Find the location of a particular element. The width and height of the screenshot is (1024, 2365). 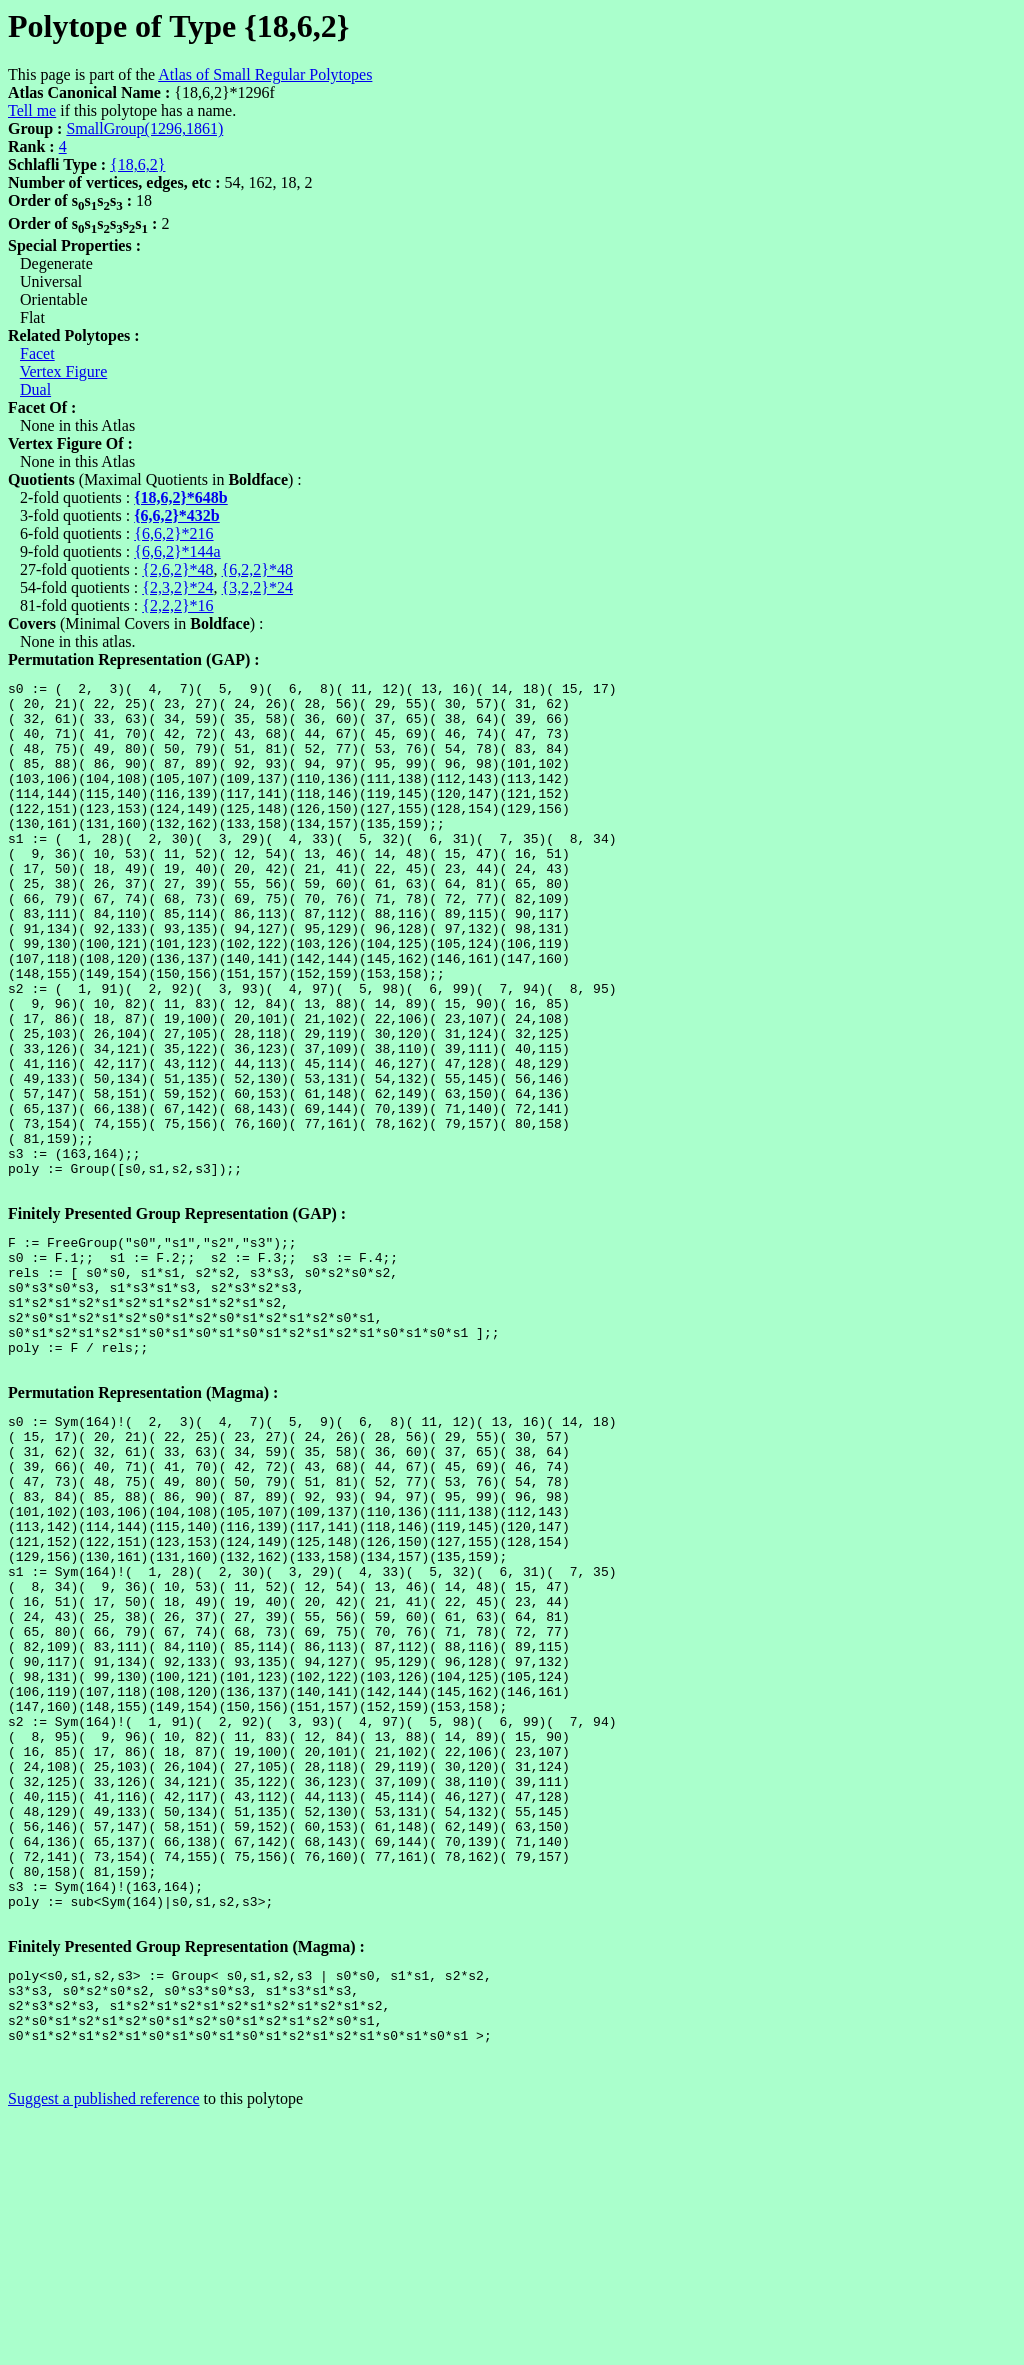

Dual is located at coordinates (35, 389).